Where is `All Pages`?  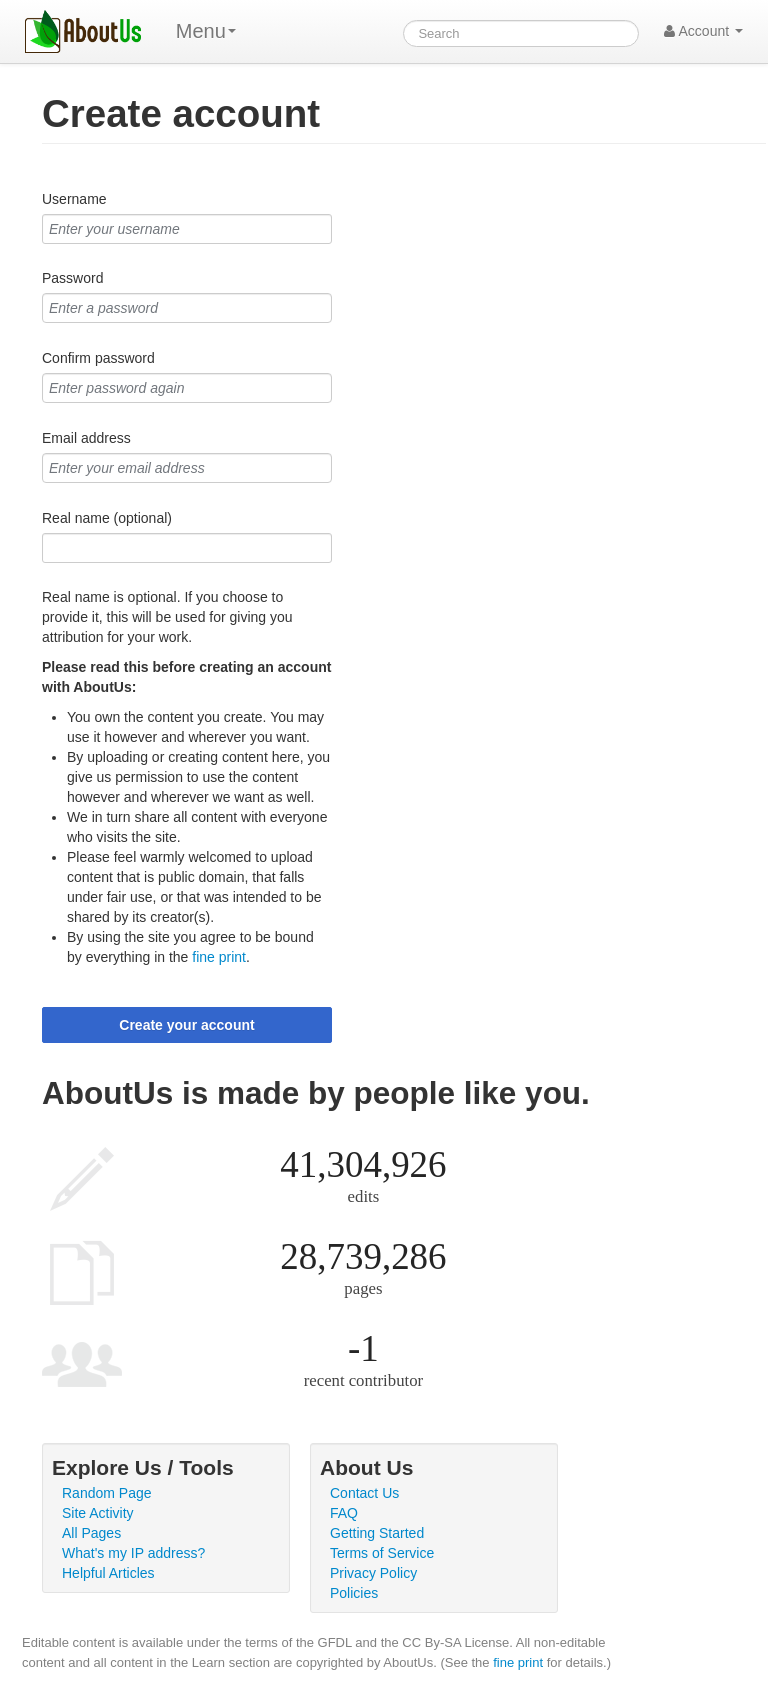 All Pages is located at coordinates (91, 1533).